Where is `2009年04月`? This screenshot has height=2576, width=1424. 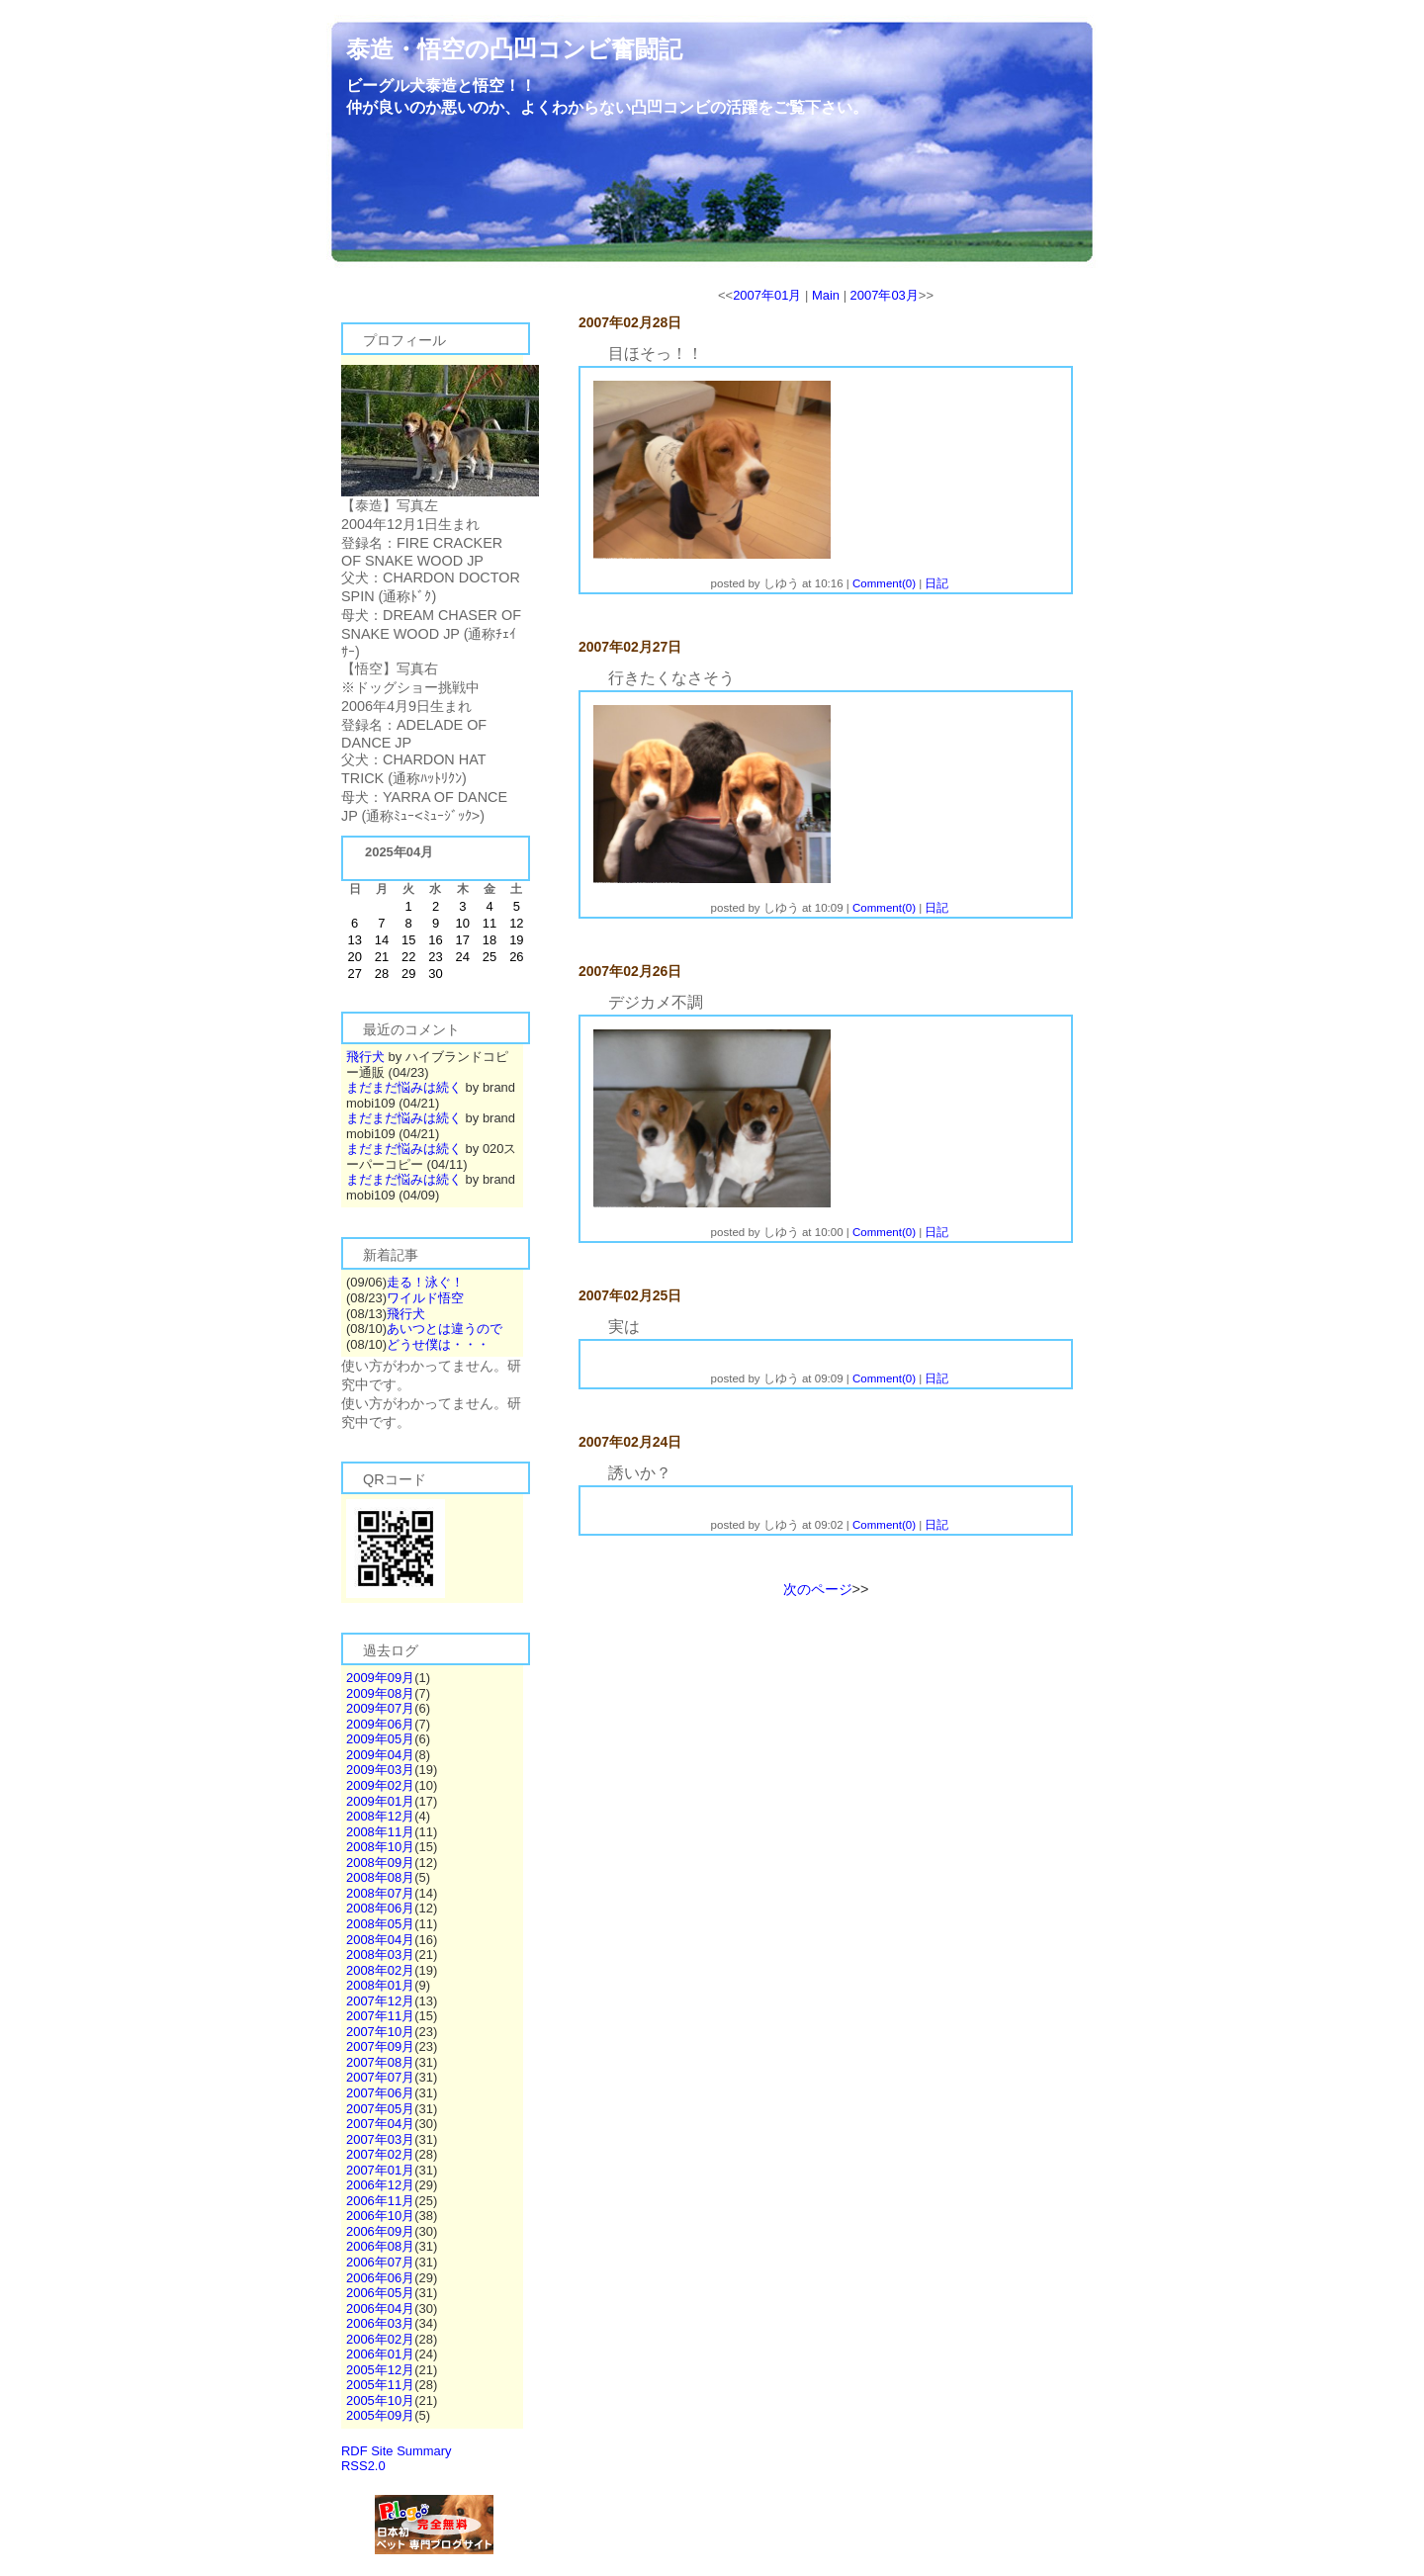
2009年04月 is located at coordinates (380, 1754).